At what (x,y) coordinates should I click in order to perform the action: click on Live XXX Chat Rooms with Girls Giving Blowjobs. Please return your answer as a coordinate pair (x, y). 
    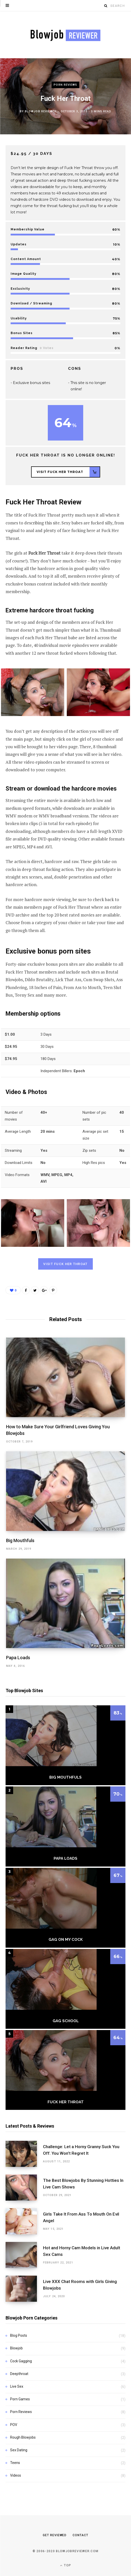
    Looking at the image, I should click on (80, 2285).